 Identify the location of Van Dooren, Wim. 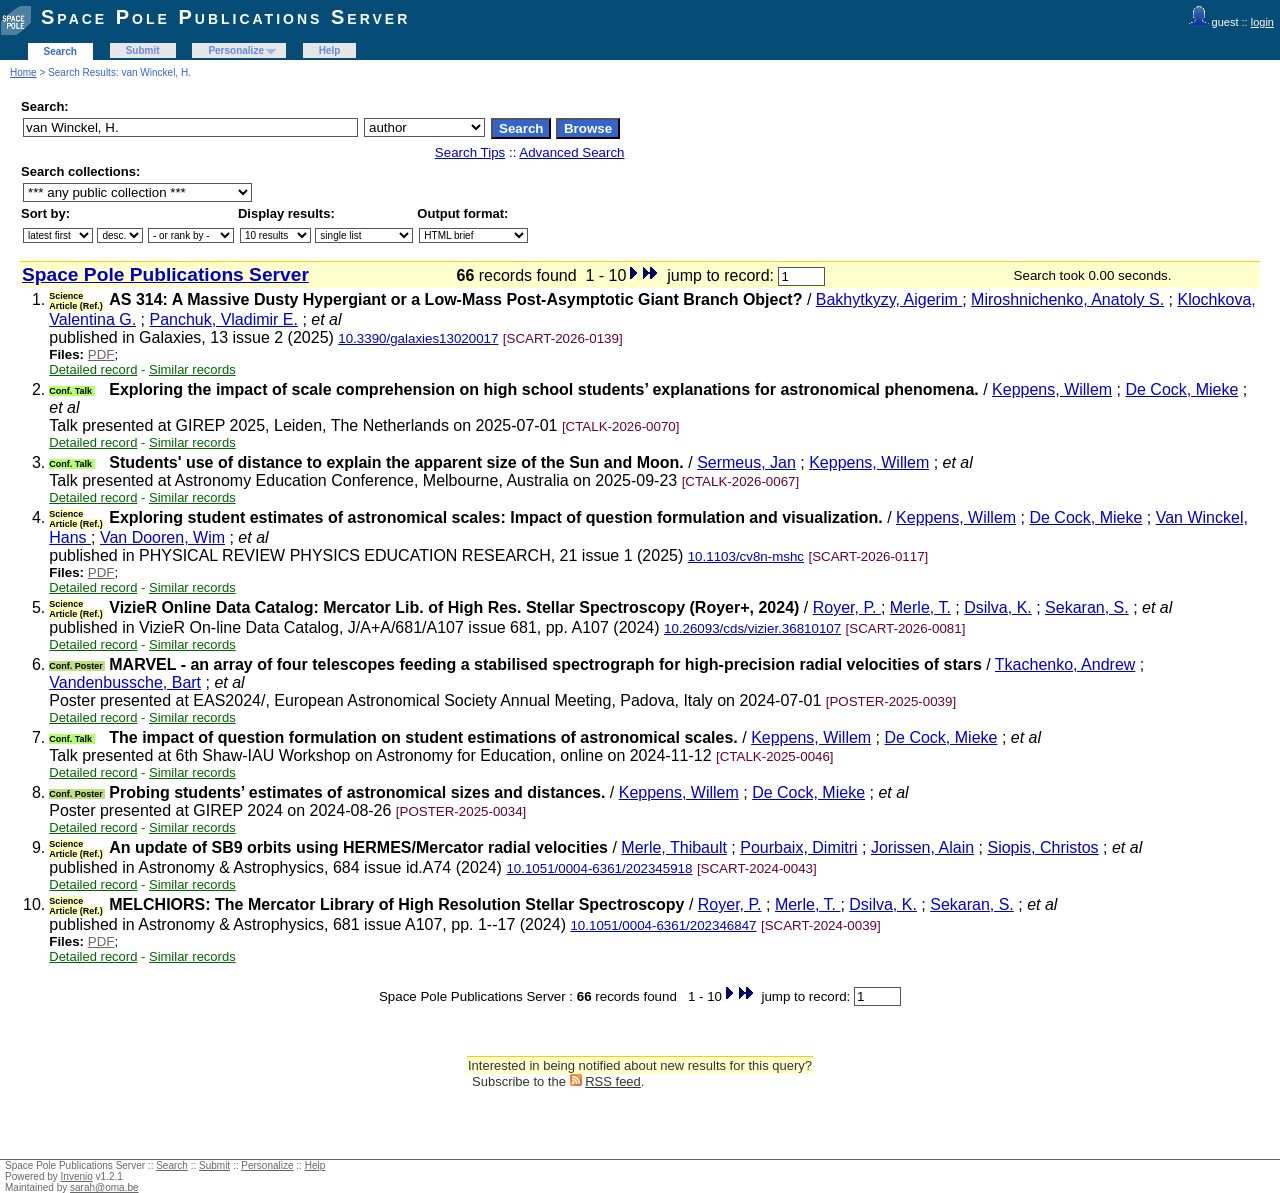
(162, 537).